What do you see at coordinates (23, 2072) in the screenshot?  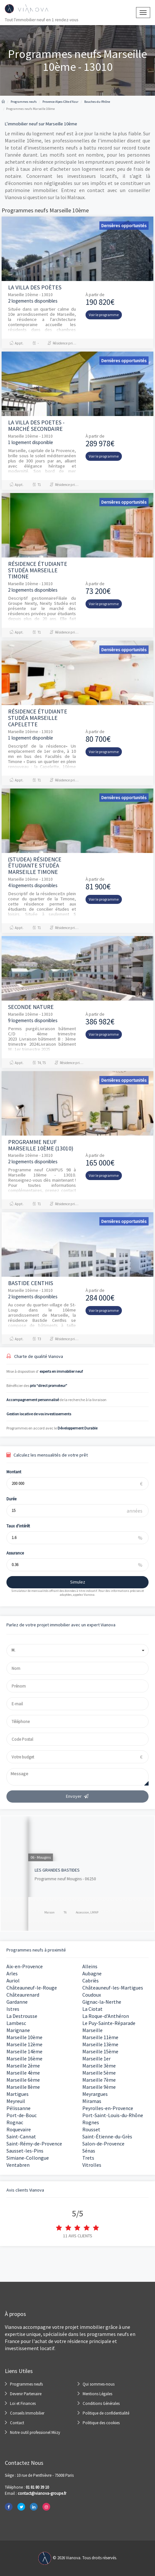 I see `Marseille 4ème` at bounding box center [23, 2072].